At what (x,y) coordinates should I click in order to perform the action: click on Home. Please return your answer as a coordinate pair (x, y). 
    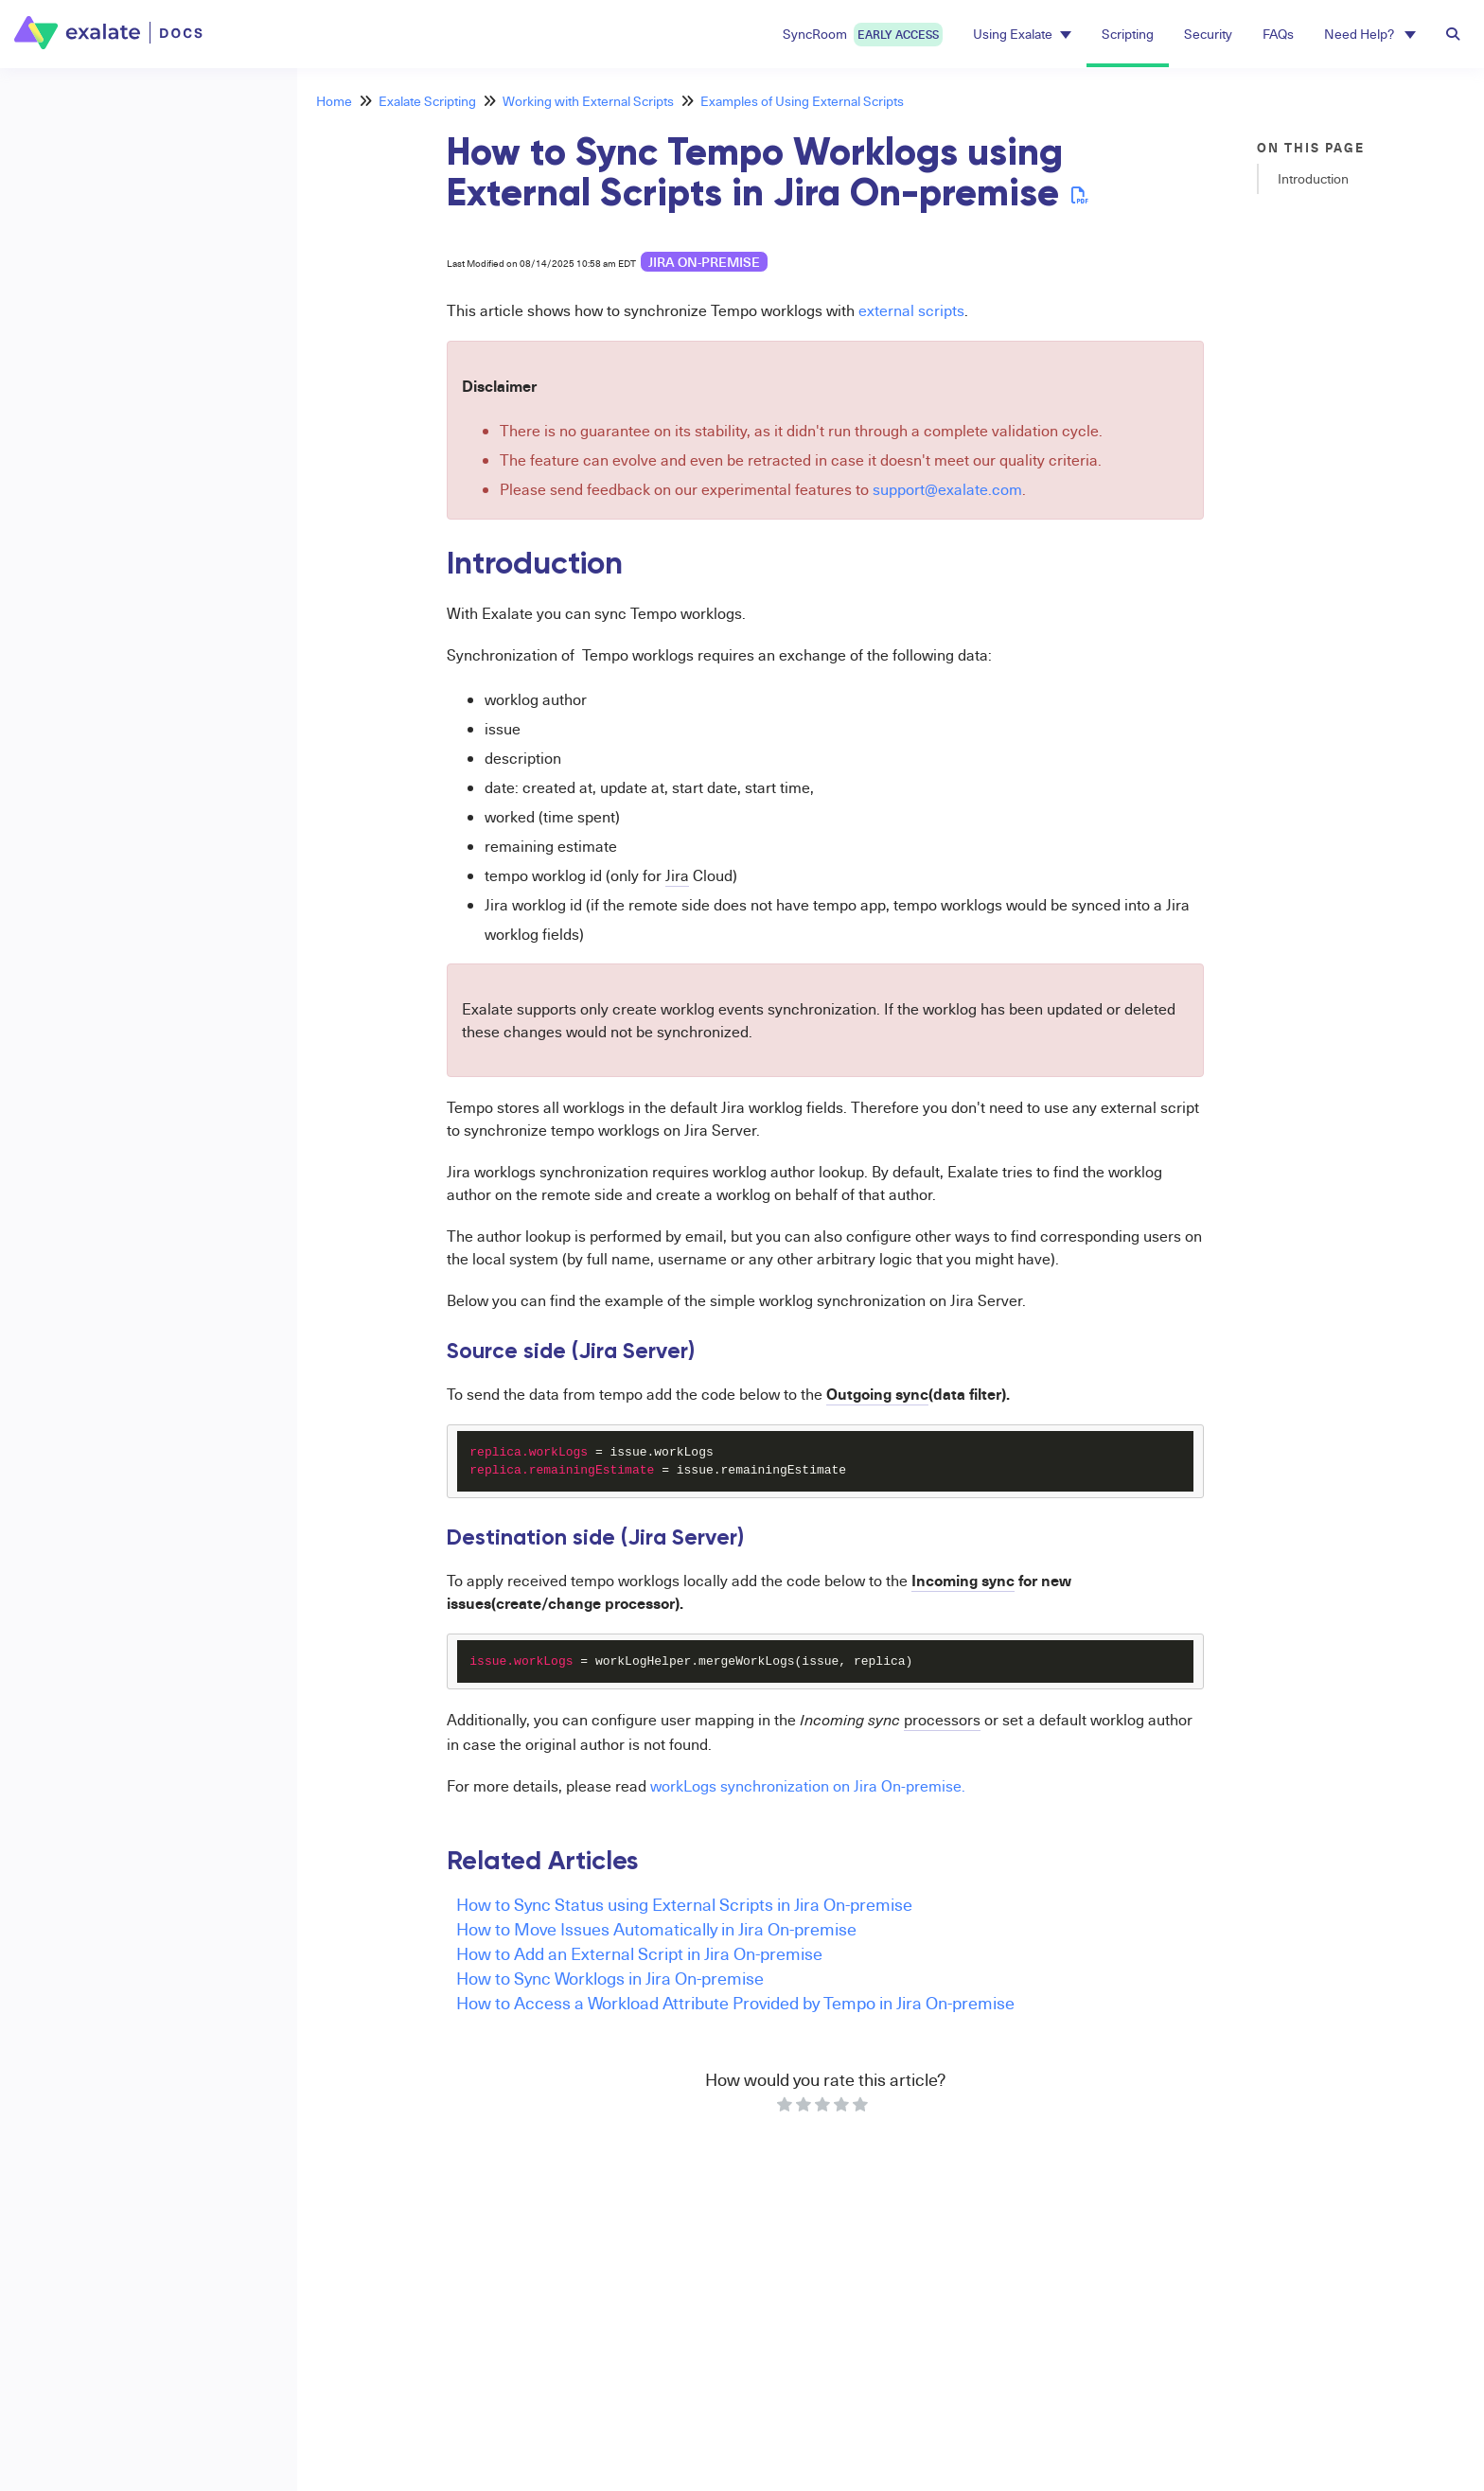
    Looking at the image, I should click on (334, 101).